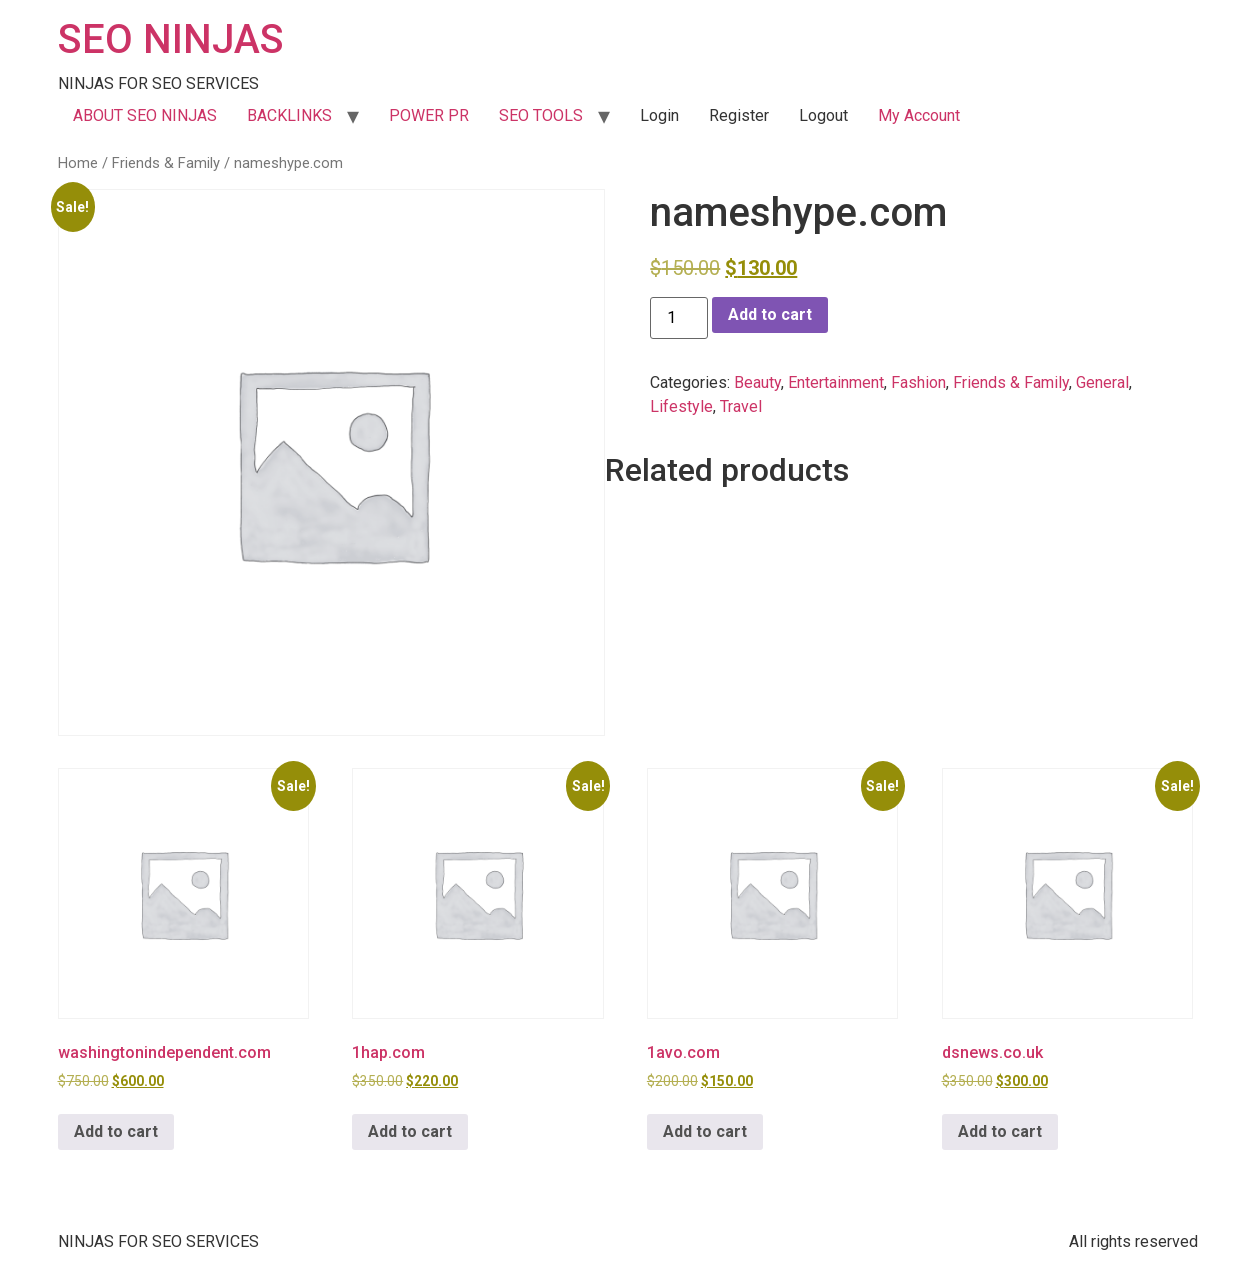 The width and height of the screenshot is (1255, 1270). Describe the element at coordinates (741, 406) in the screenshot. I see `Travel` at that location.